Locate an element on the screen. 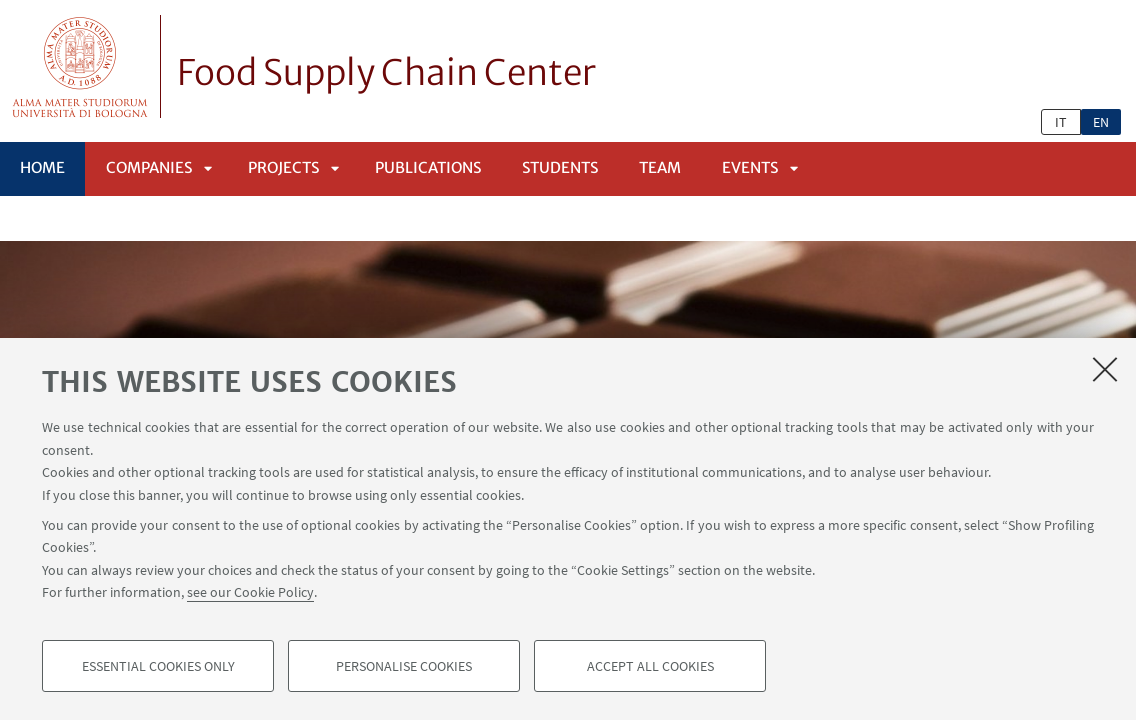  Vai alla Homepage del Portale di Ateneo is located at coordinates (80, 66).